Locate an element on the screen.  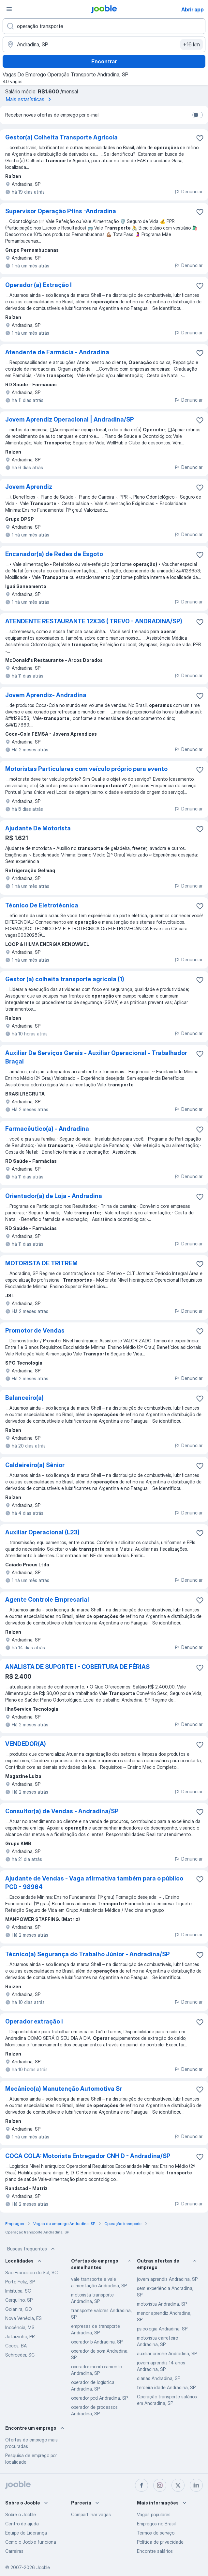
Política de privacidade is located at coordinates (160, 2542).